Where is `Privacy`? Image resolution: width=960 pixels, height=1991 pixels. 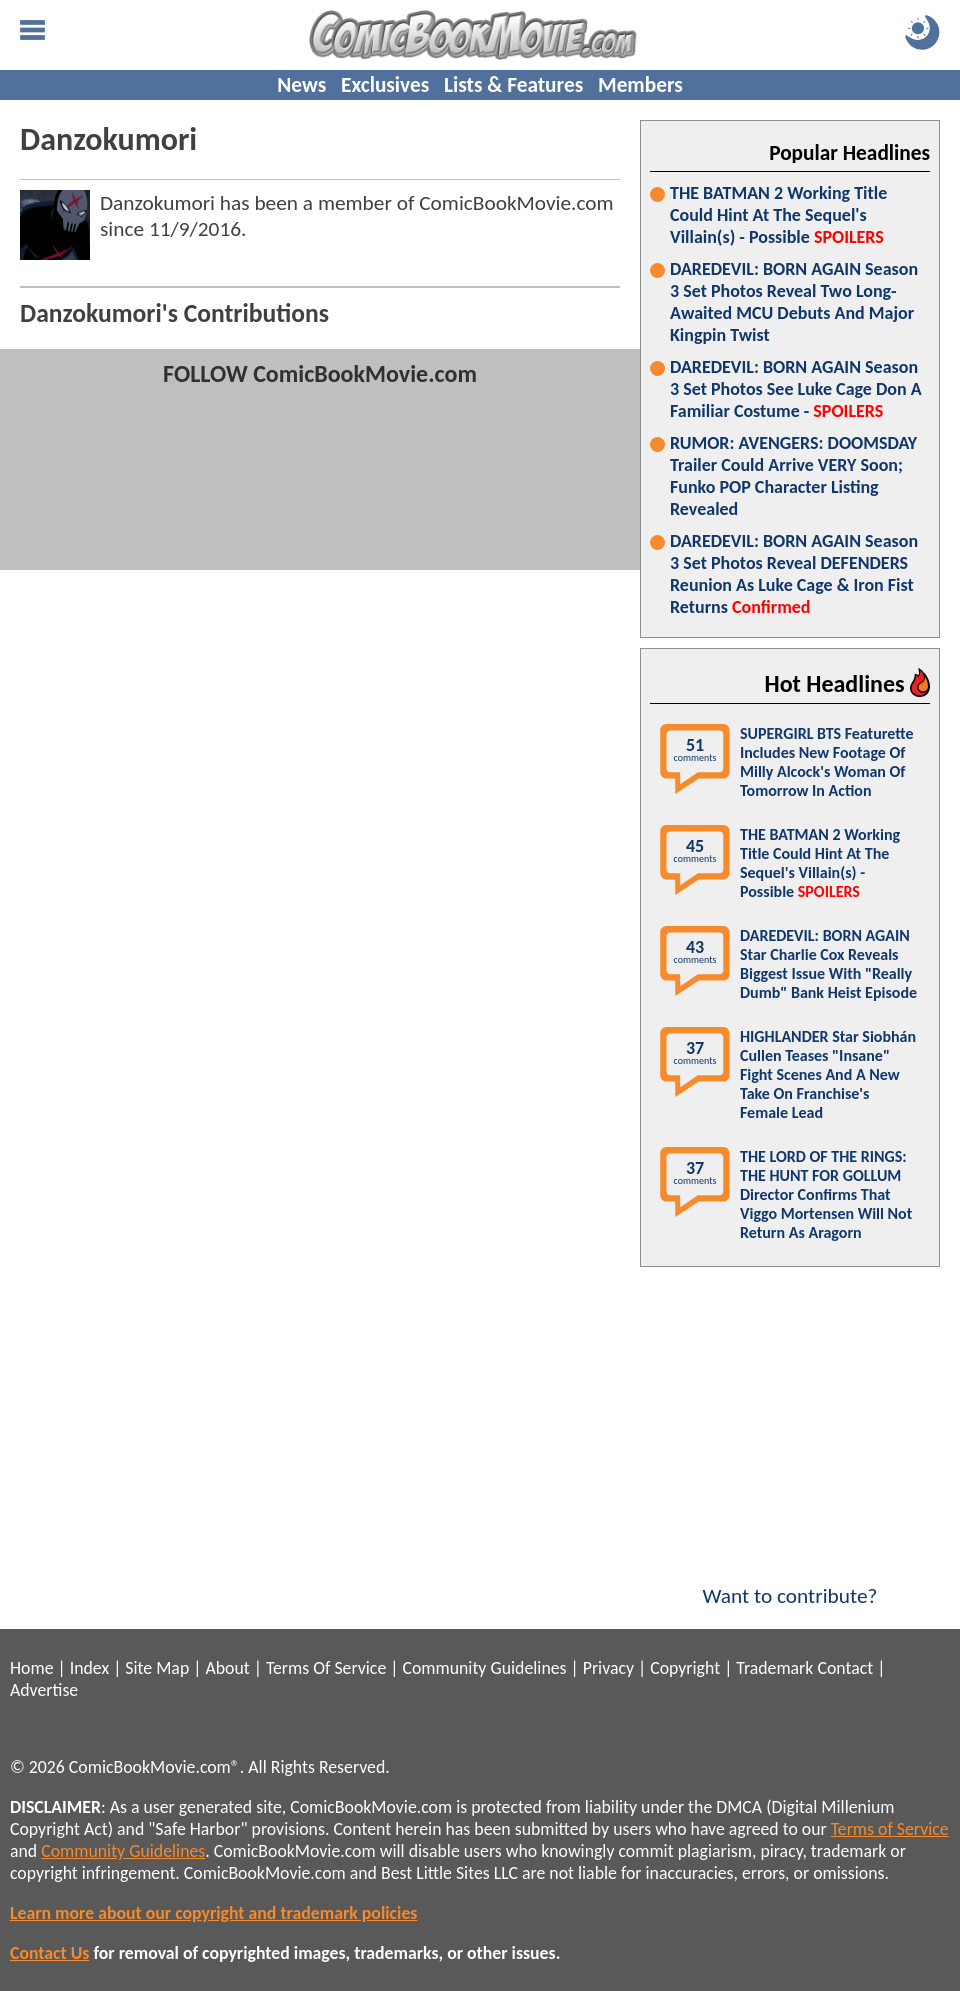
Privacy is located at coordinates (608, 1668).